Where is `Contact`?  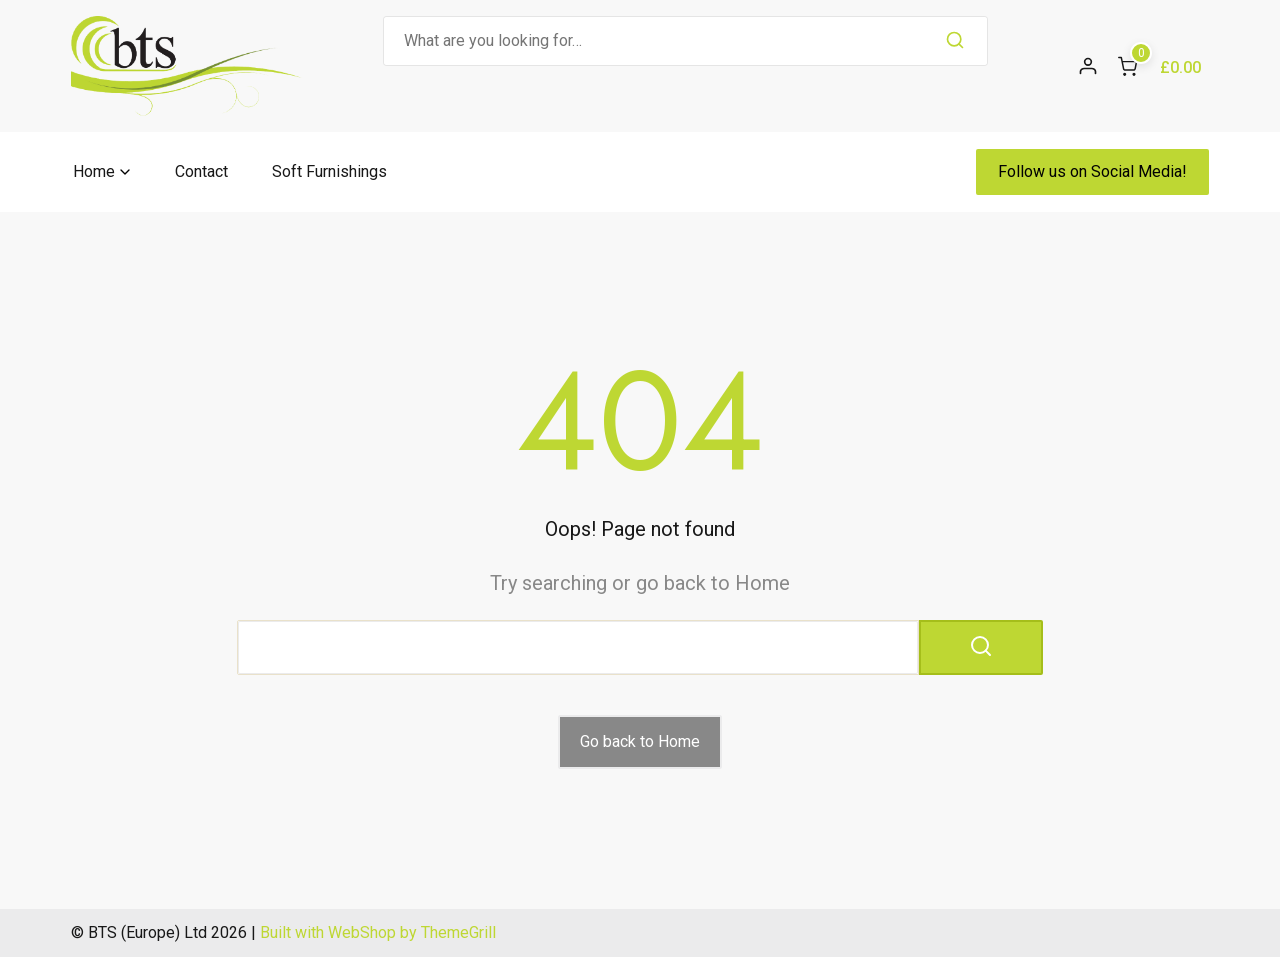 Contact is located at coordinates (201, 171).